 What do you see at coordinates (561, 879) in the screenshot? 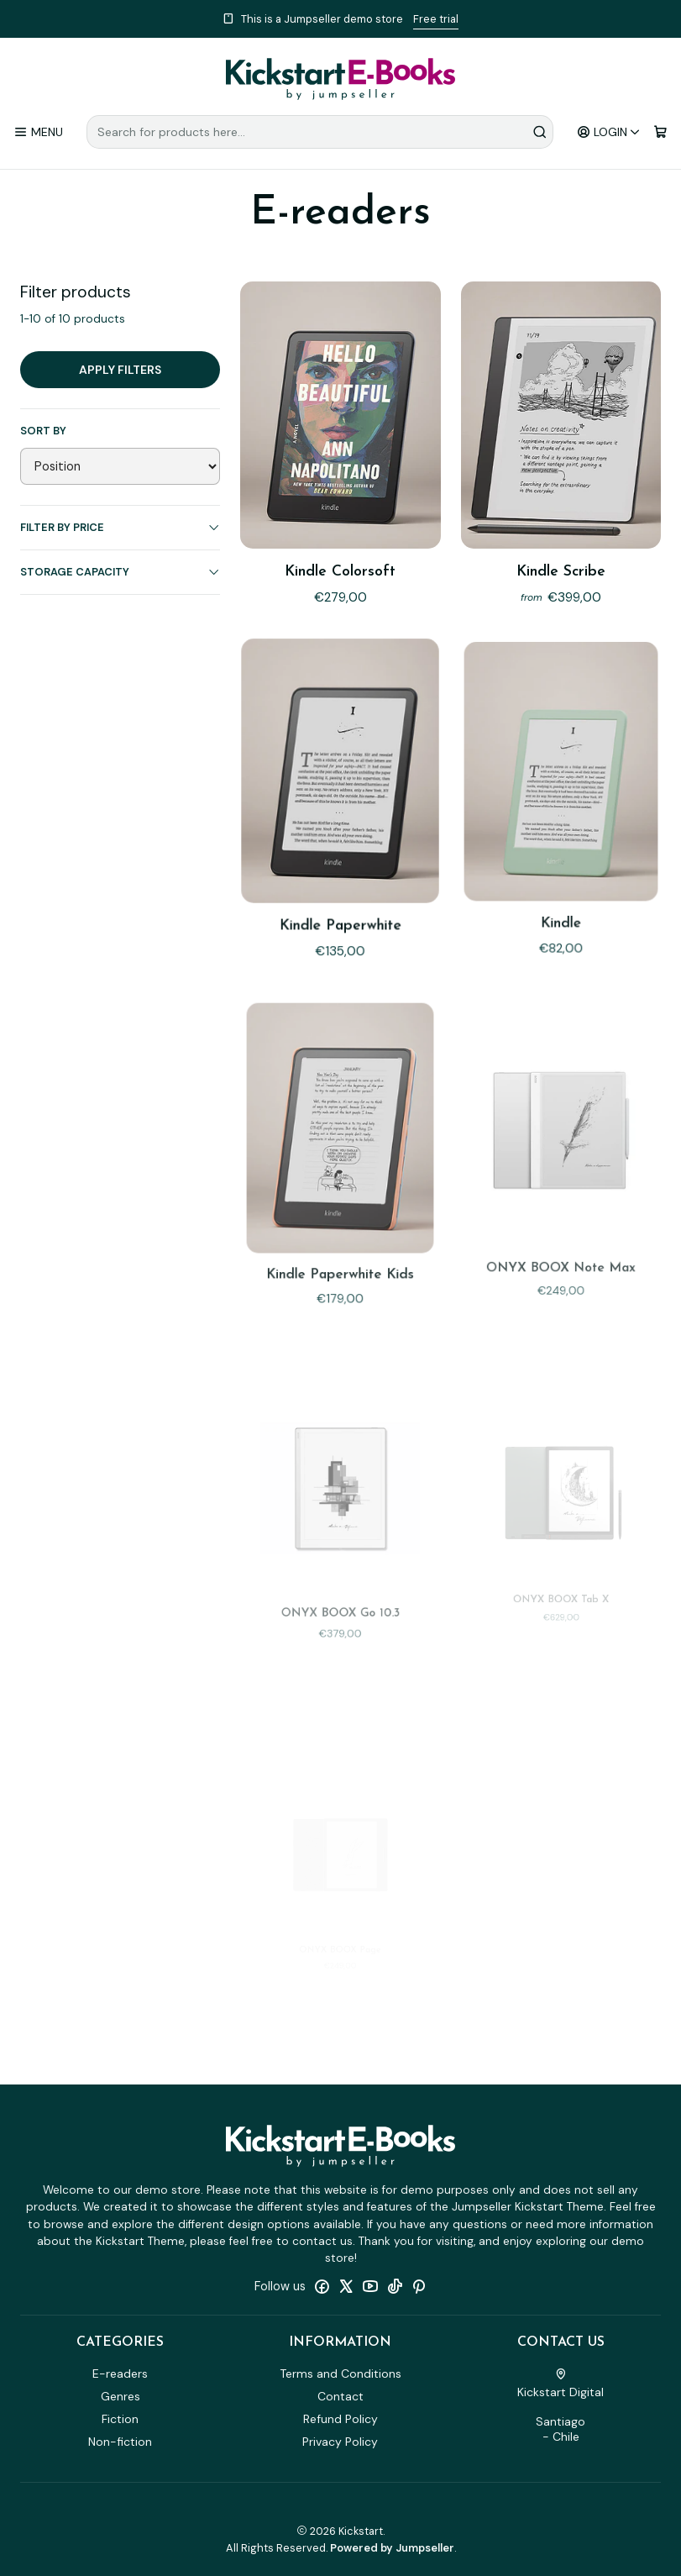
I see `Kindle` at bounding box center [561, 879].